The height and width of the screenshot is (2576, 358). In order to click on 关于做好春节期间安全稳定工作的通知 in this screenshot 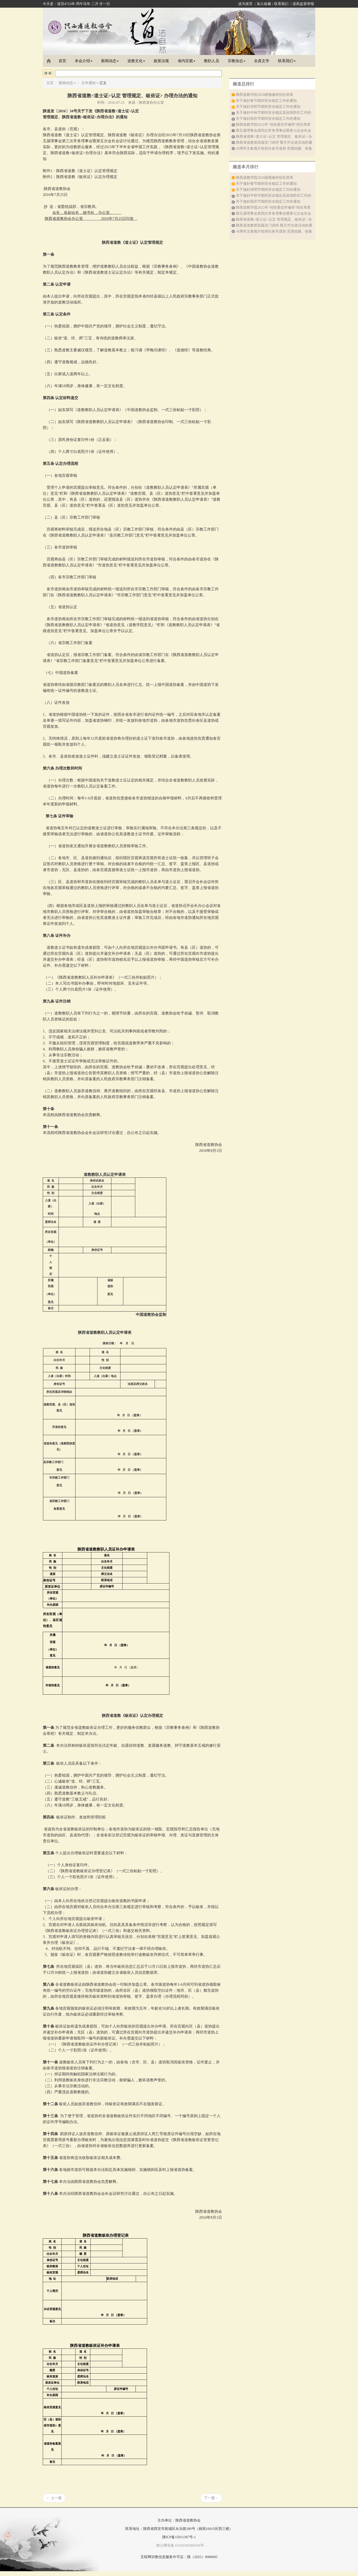, I will do `click(266, 101)`.